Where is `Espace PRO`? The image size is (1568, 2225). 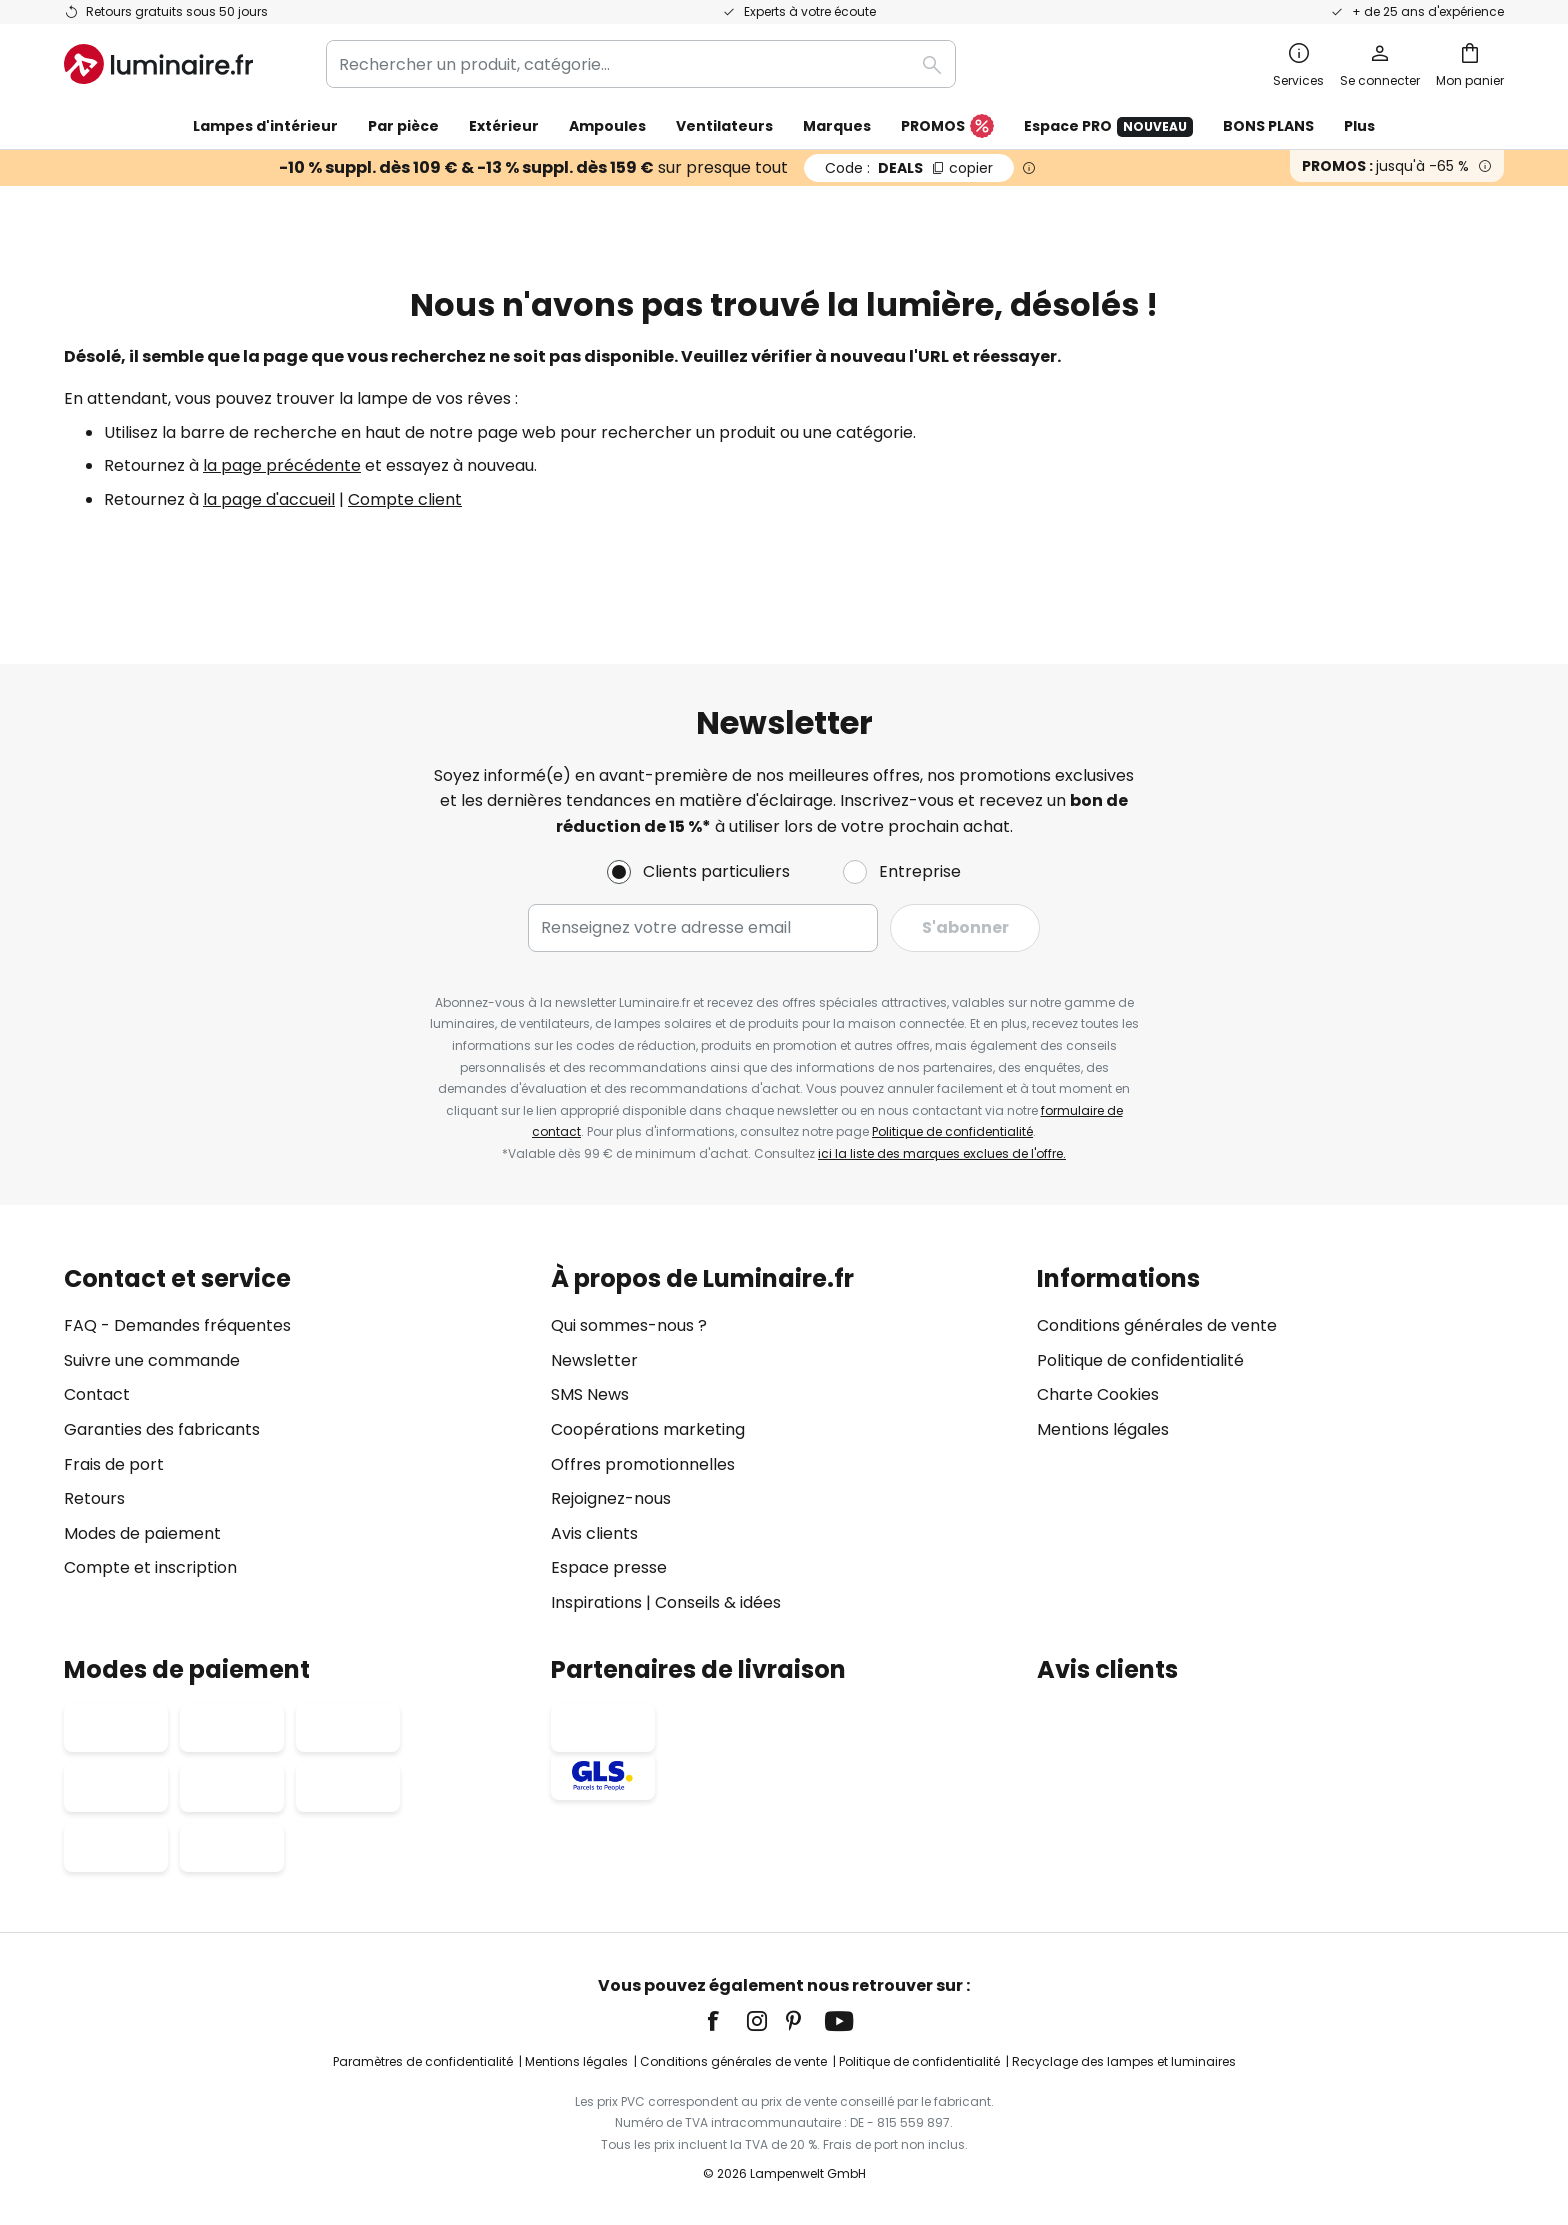 Espace PRO is located at coordinates (1108, 126).